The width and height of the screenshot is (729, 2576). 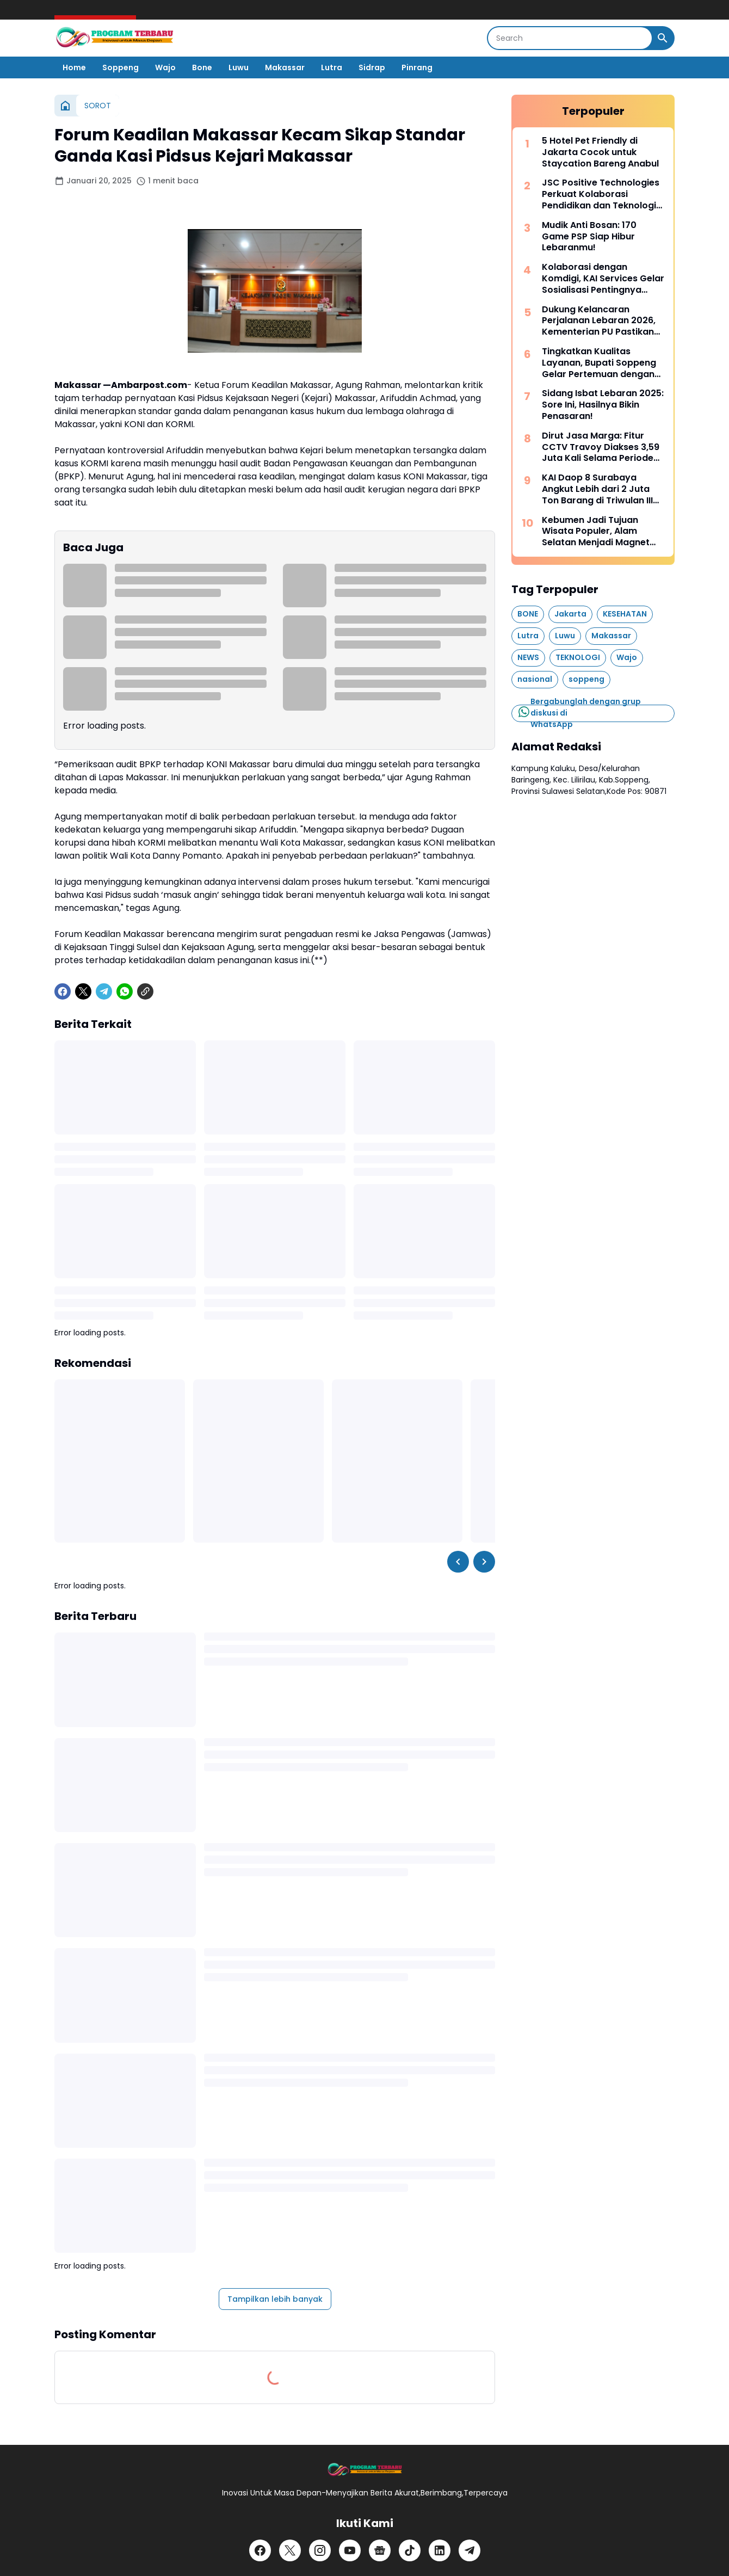 I want to click on [Beranda], so click(x=65, y=105).